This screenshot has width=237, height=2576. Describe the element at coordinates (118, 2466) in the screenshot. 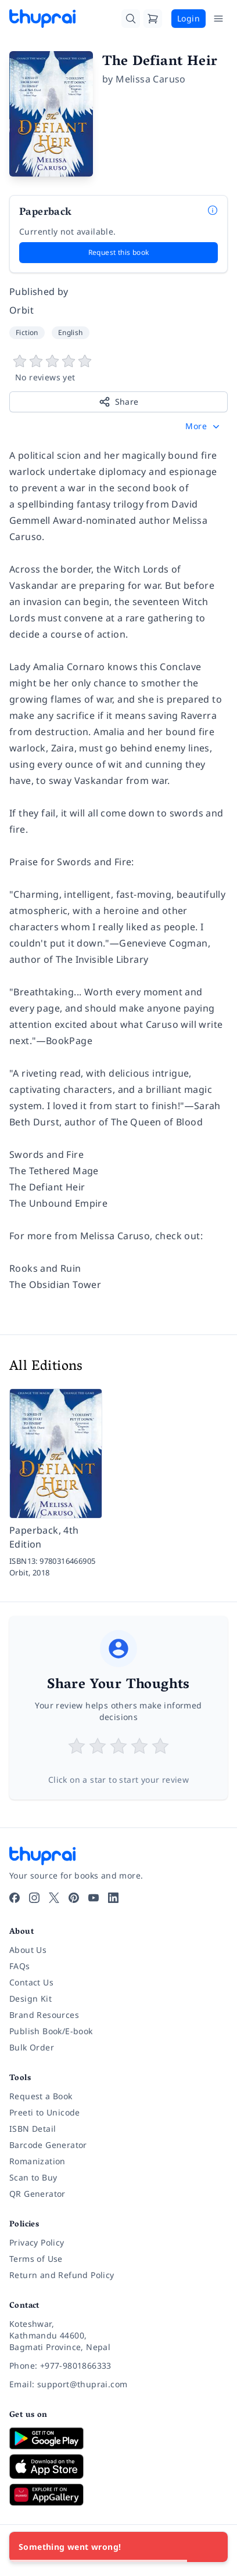

I see `[Download on App Store]` at that location.